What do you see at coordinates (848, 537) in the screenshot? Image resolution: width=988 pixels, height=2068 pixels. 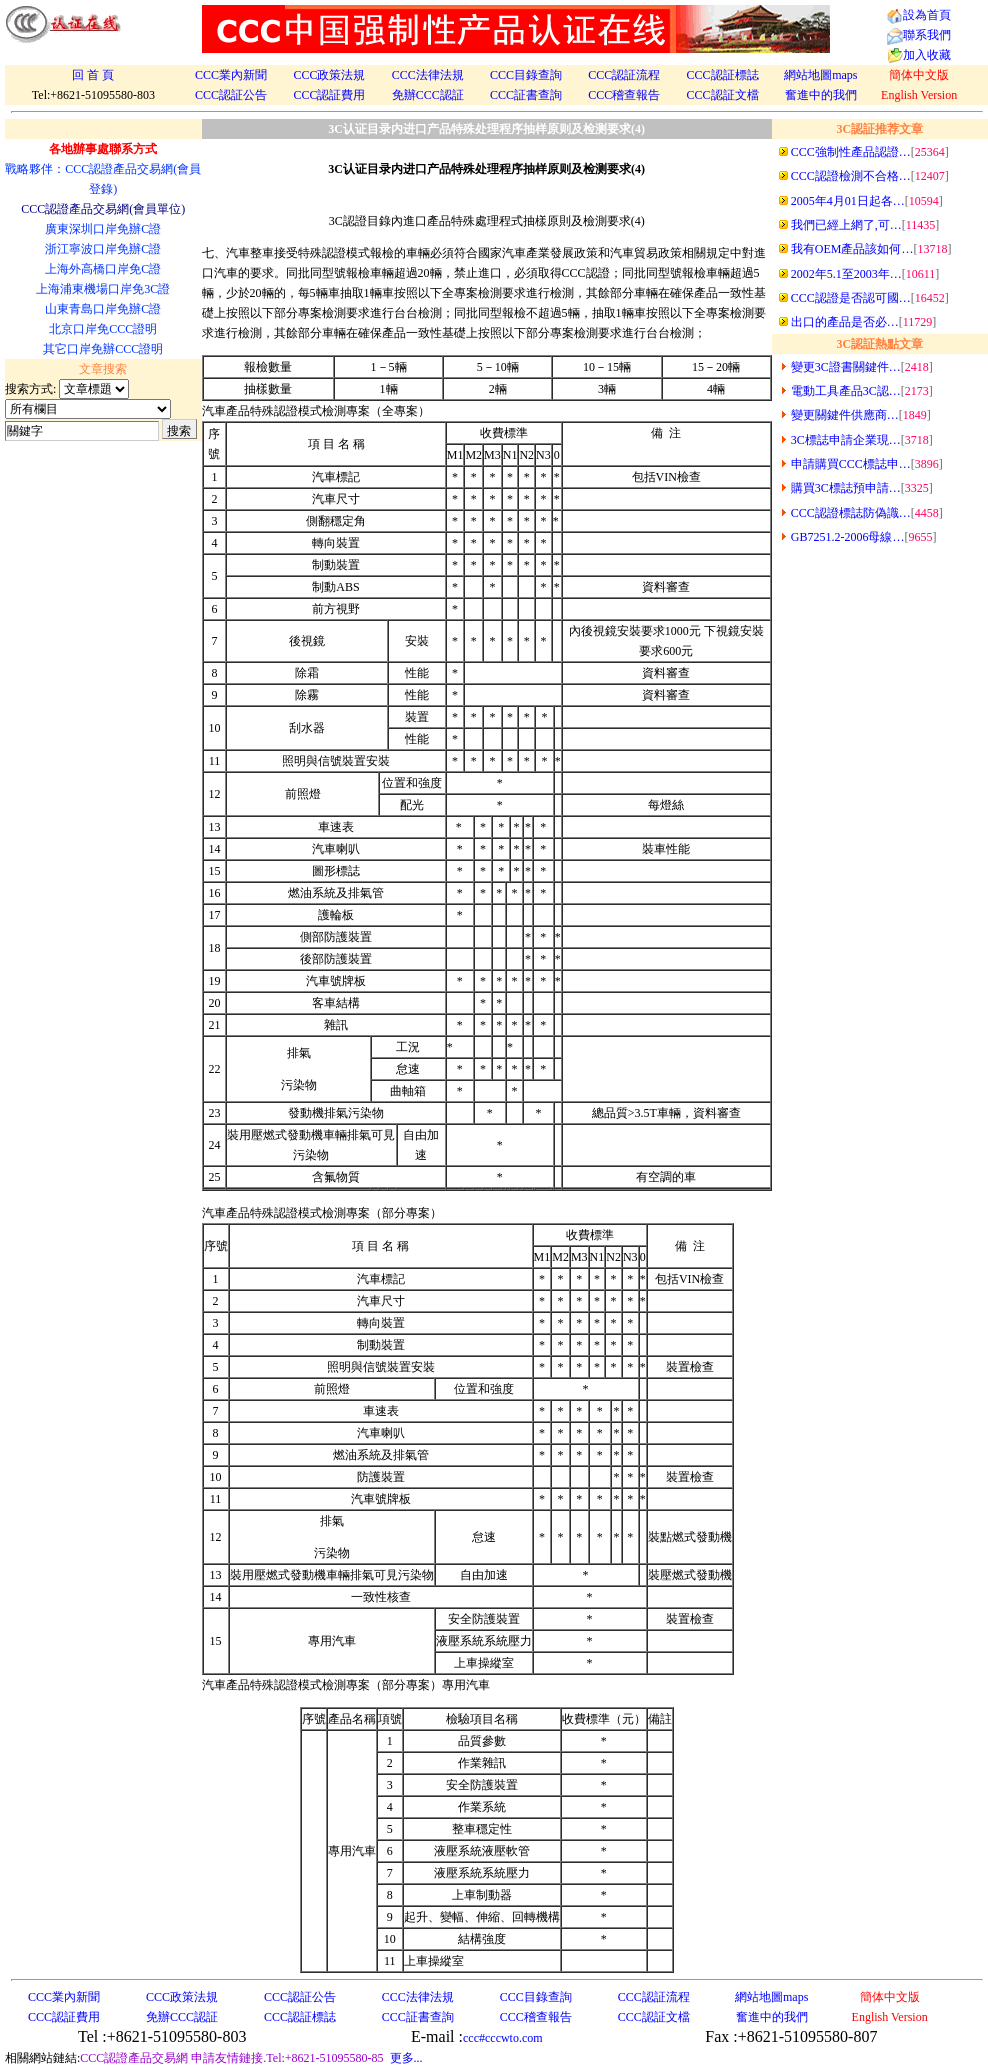 I see `GB7251.2-2006母線…` at bounding box center [848, 537].